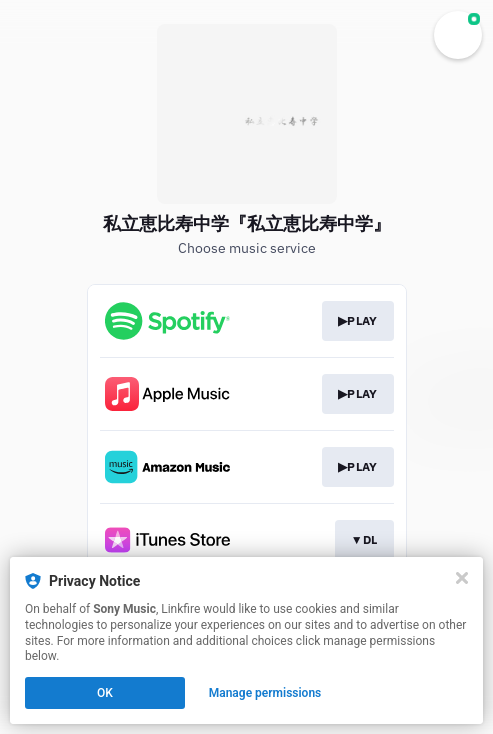 Image resolution: width=493 pixels, height=734 pixels. I want to click on [Close], so click(462, 578).